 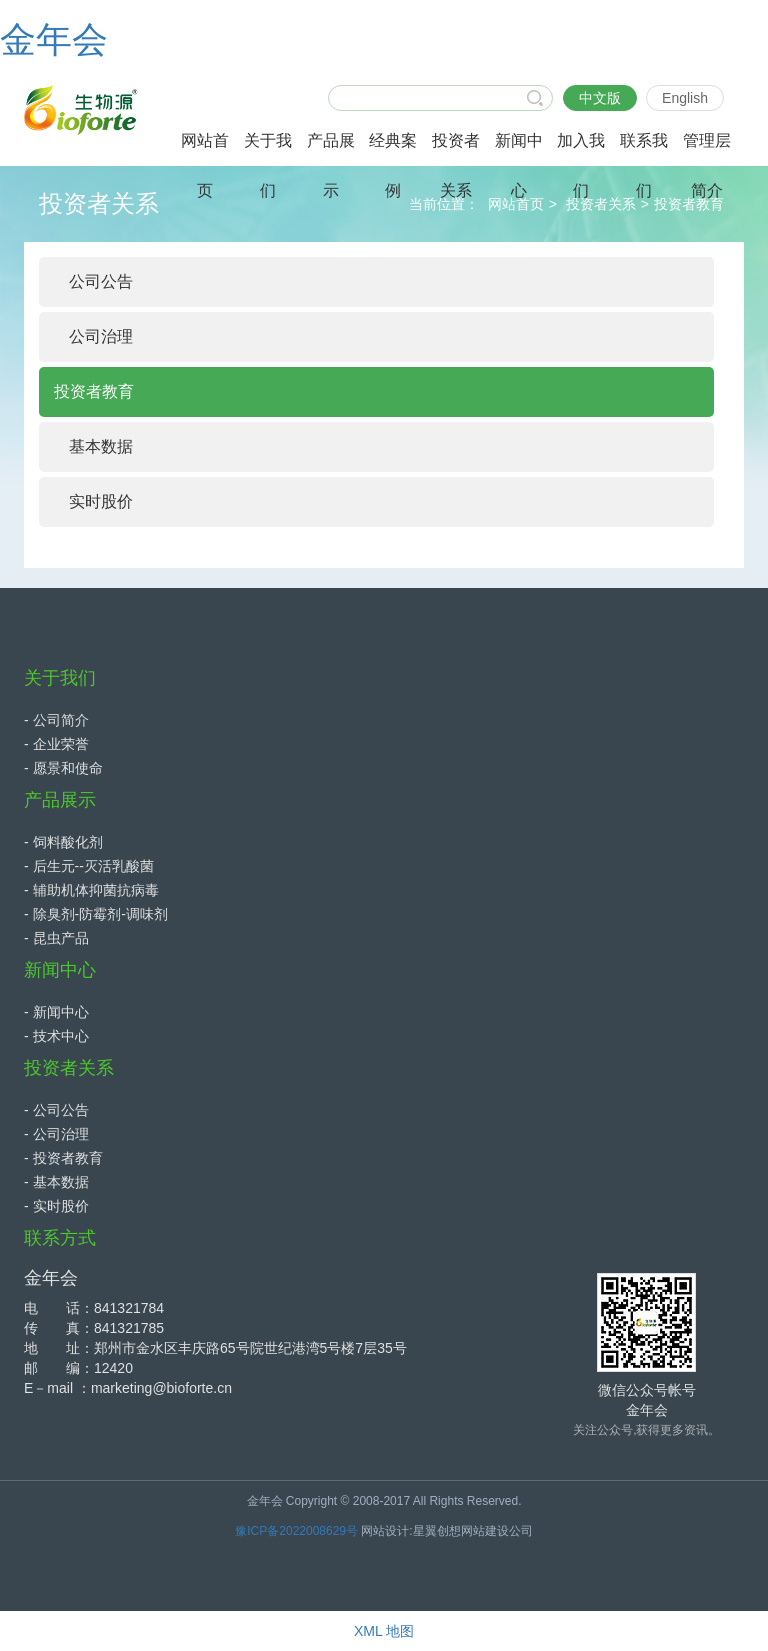 What do you see at coordinates (56, 720) in the screenshot?
I see `- 公司简介` at bounding box center [56, 720].